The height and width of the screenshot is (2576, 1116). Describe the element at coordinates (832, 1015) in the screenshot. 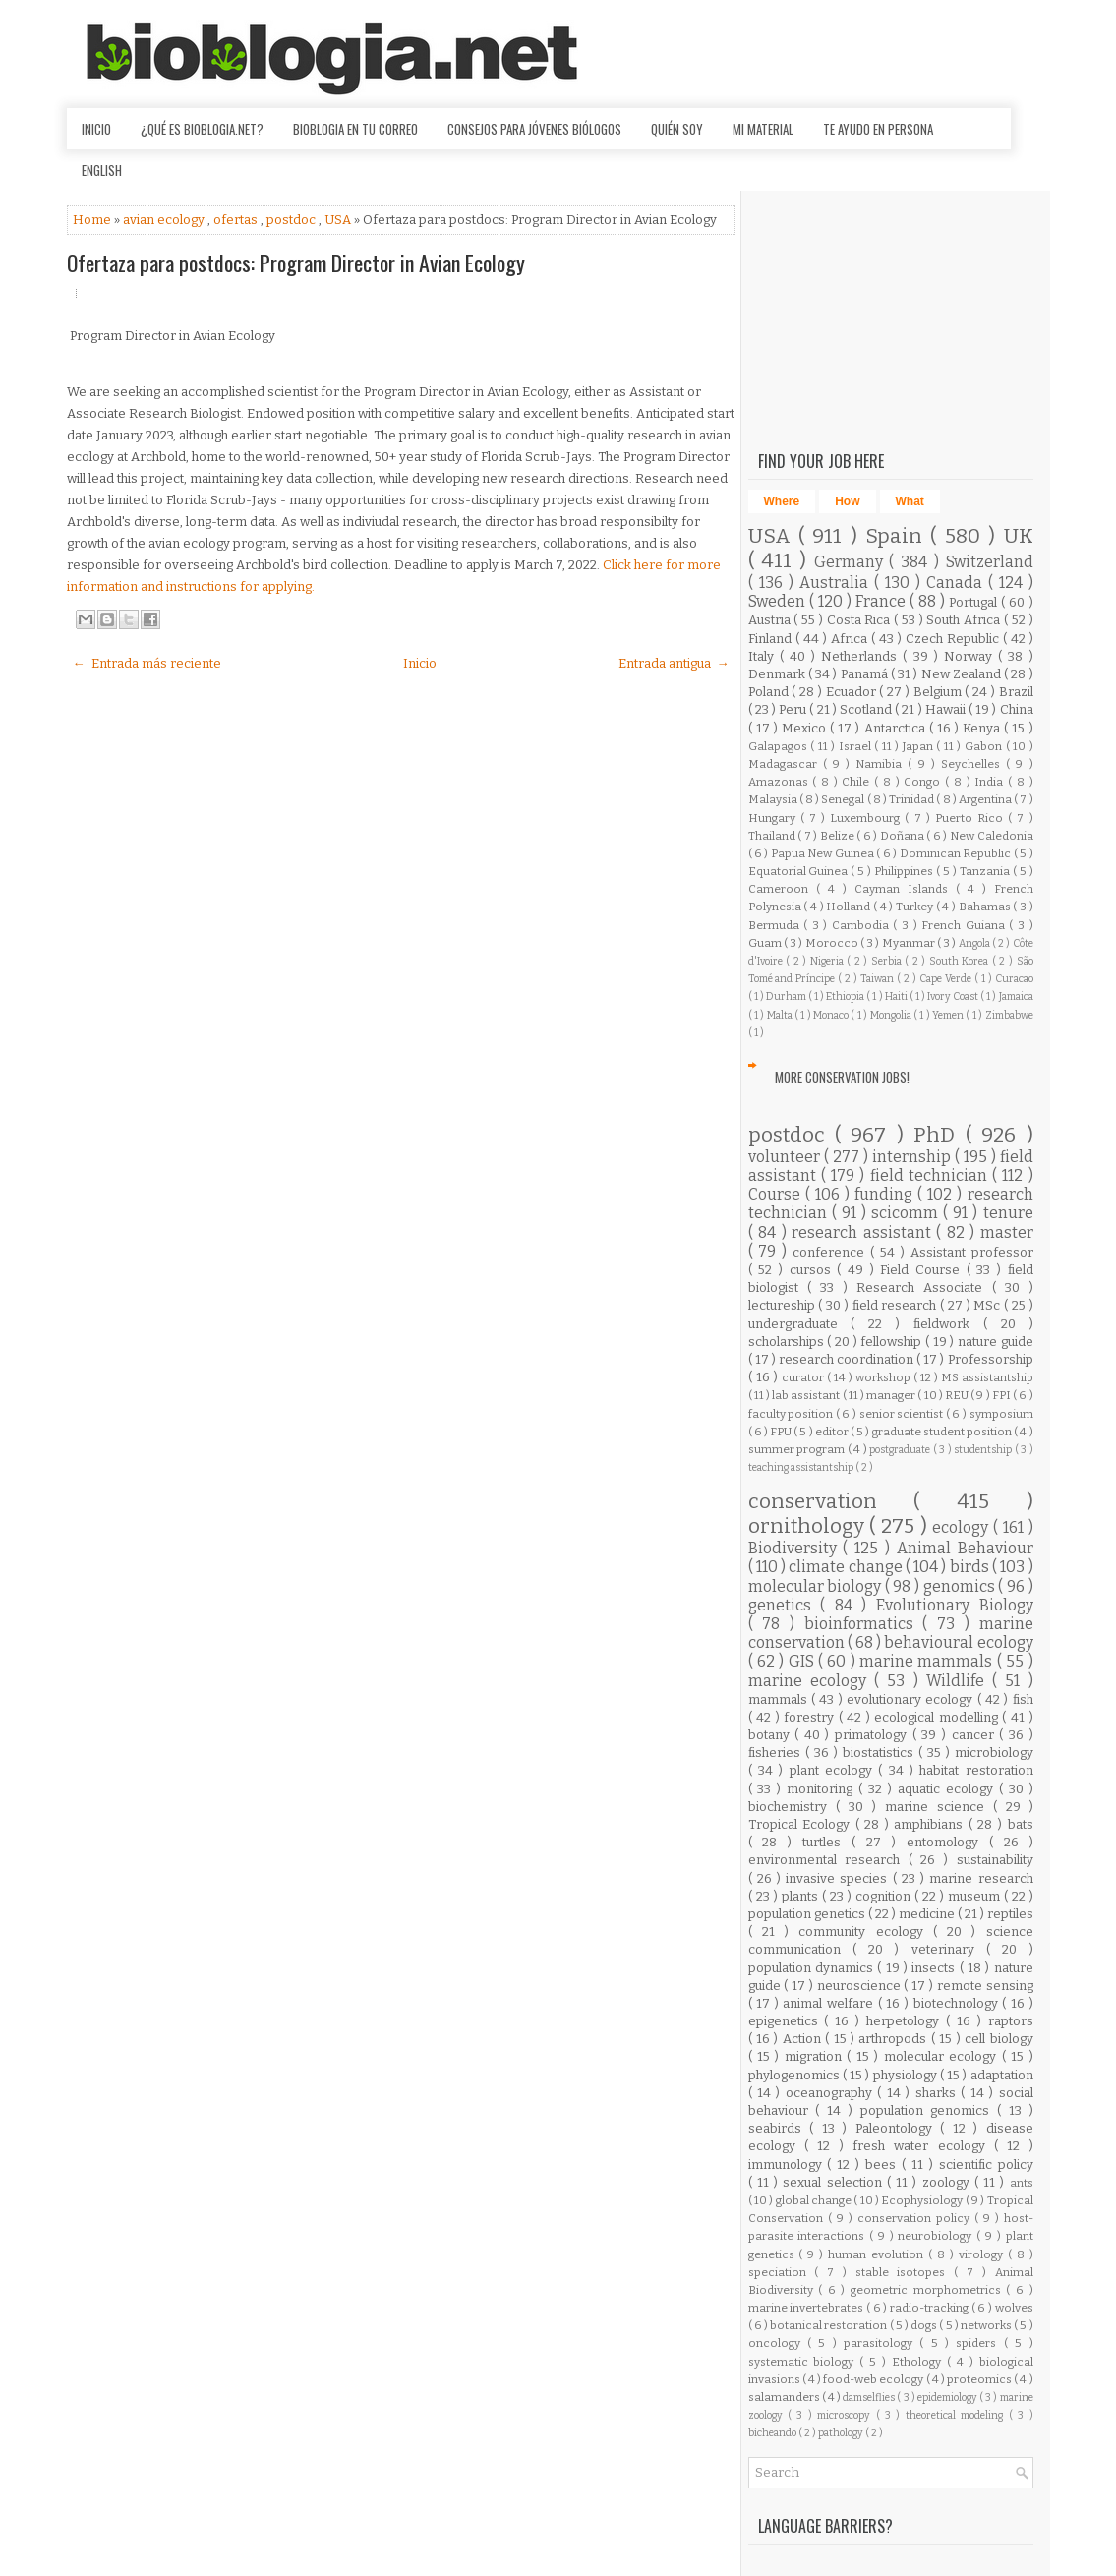

I see `Monaco` at that location.